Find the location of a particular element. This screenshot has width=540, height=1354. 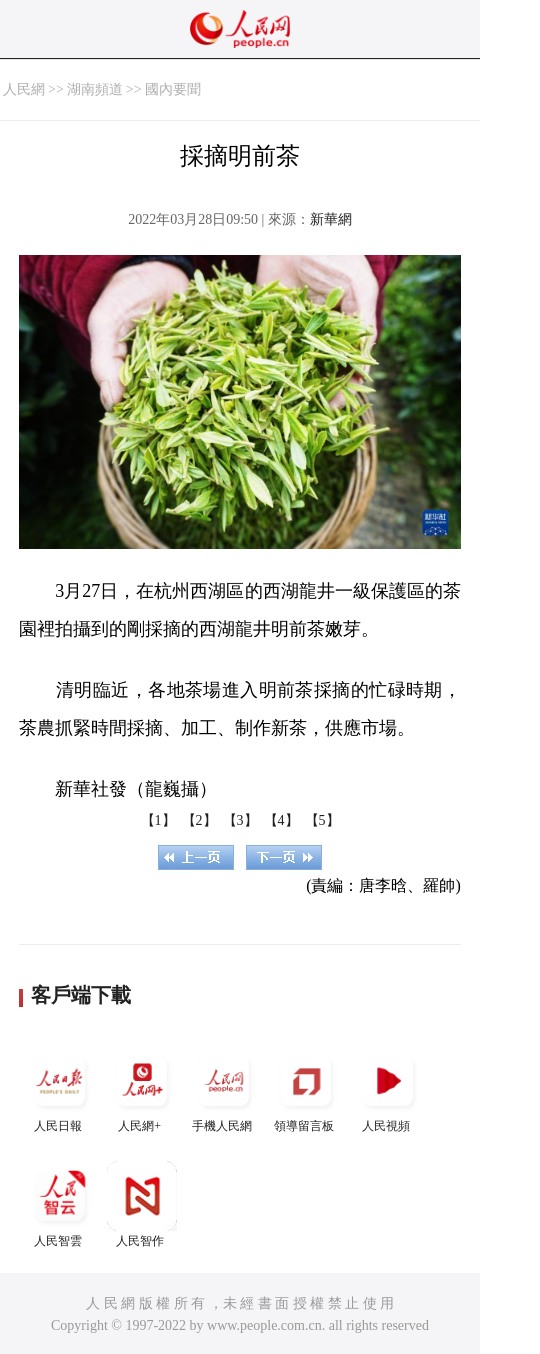

人民網+ is located at coordinates (142, 1089).